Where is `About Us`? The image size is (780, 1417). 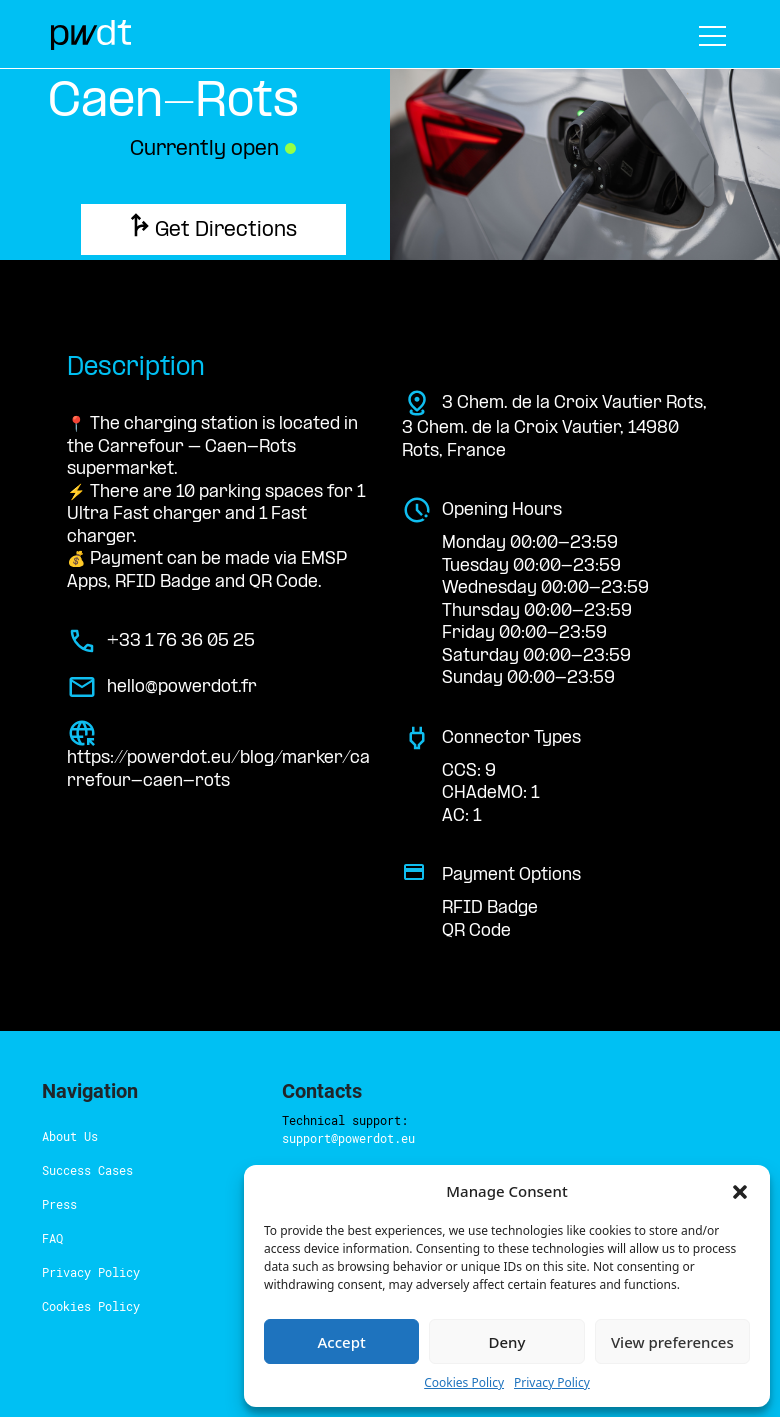
About Us is located at coordinates (65, 1103).